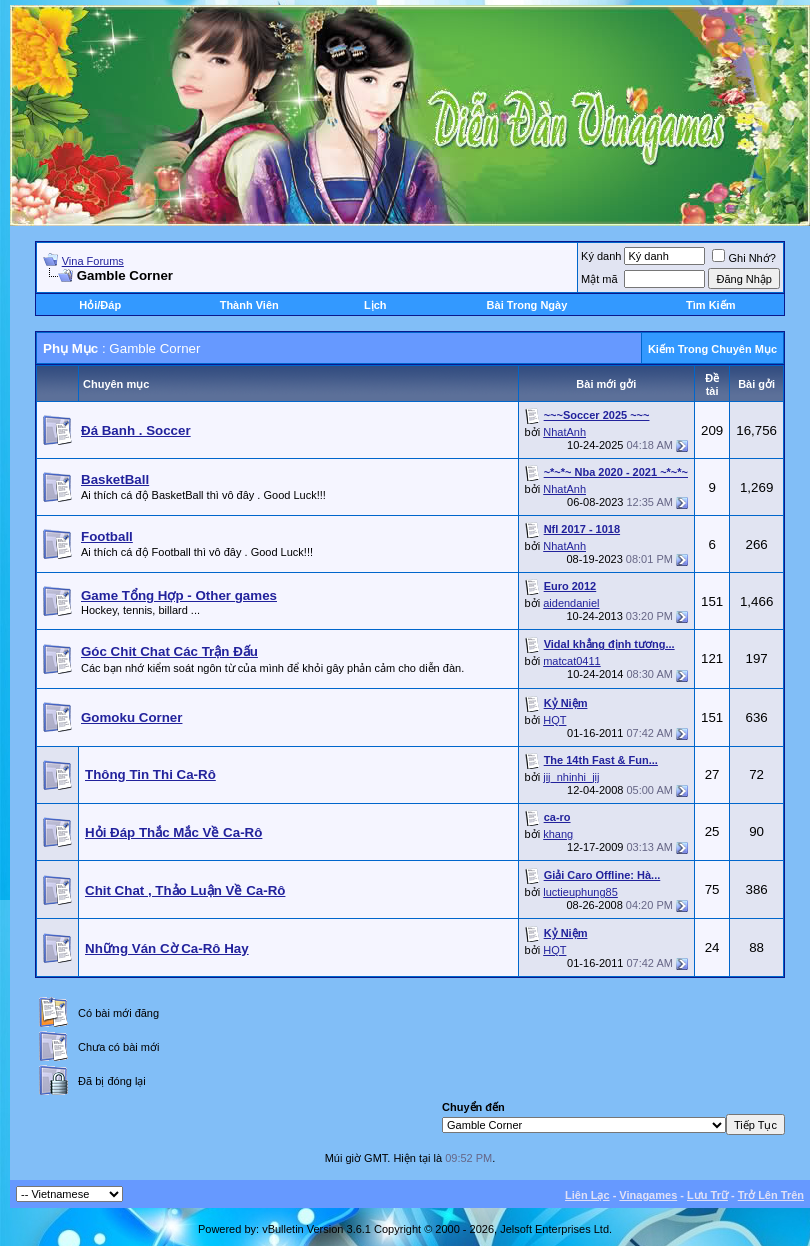 This screenshot has height=1246, width=810. What do you see at coordinates (707, 1195) in the screenshot?
I see `Lưu Trữ` at bounding box center [707, 1195].